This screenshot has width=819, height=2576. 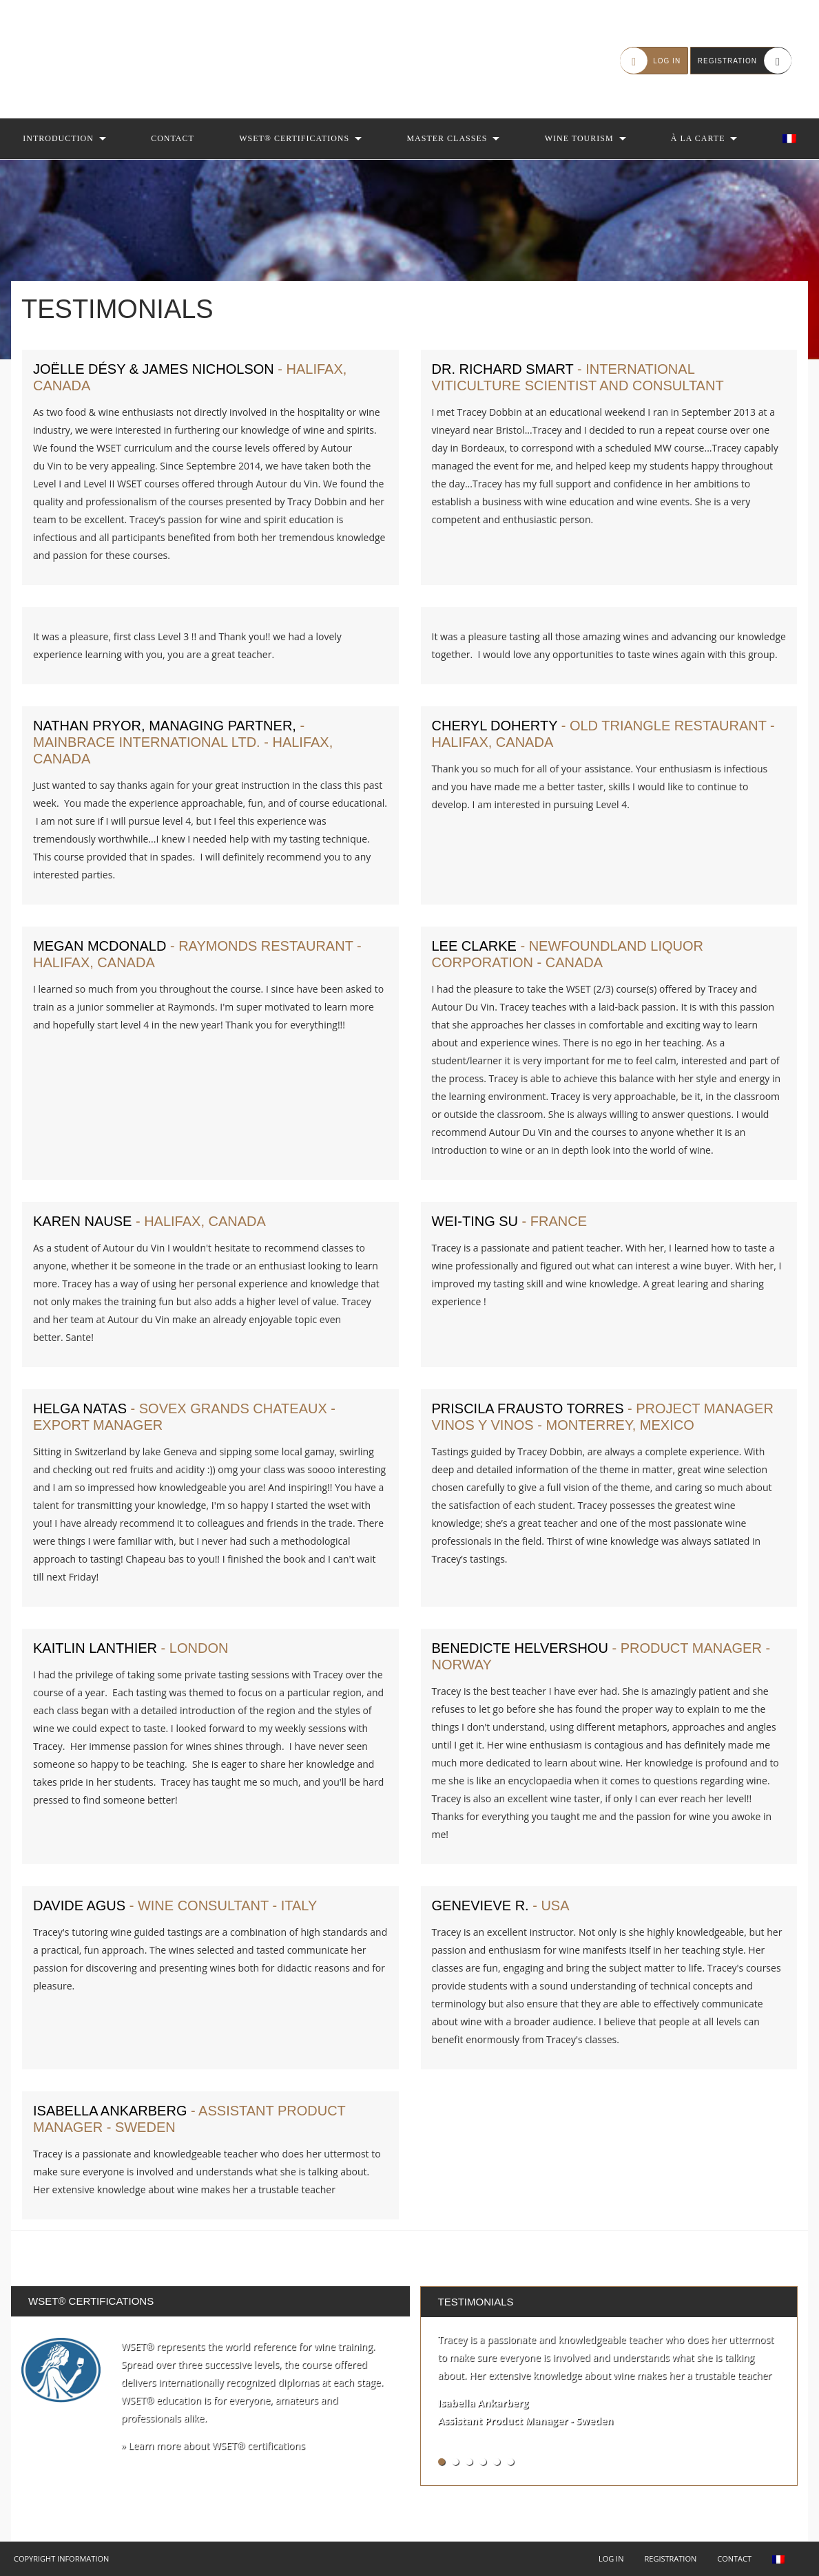 What do you see at coordinates (579, 138) in the screenshot?
I see `Wine Tourism` at bounding box center [579, 138].